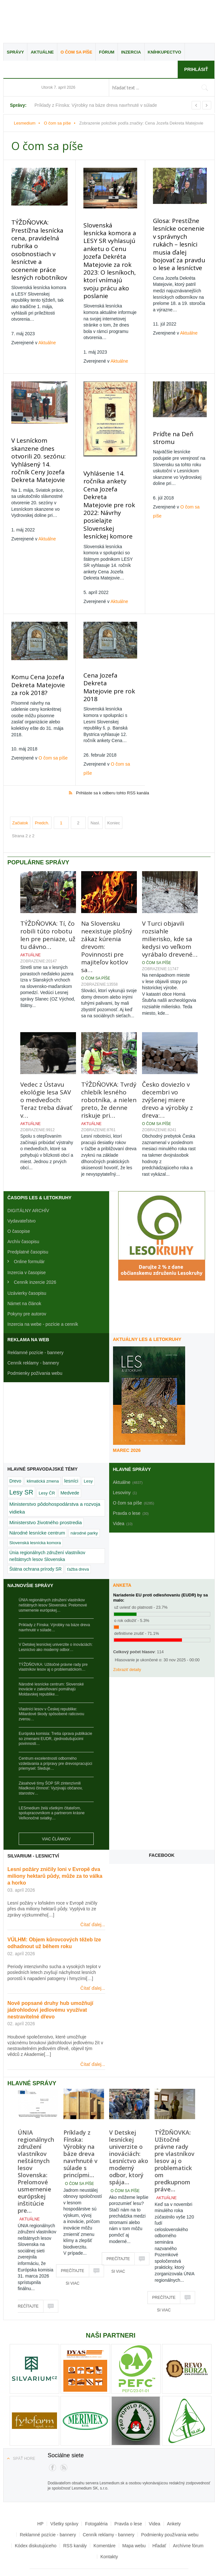 This screenshot has height=2576, width=218. I want to click on Vyhlásenie 14. ročníka ankety Cena Jozefa Dekreta Matejovie pre rok 2022: Návrhy posielajte Slovenskej lesníckej komore, so click(107, 490).